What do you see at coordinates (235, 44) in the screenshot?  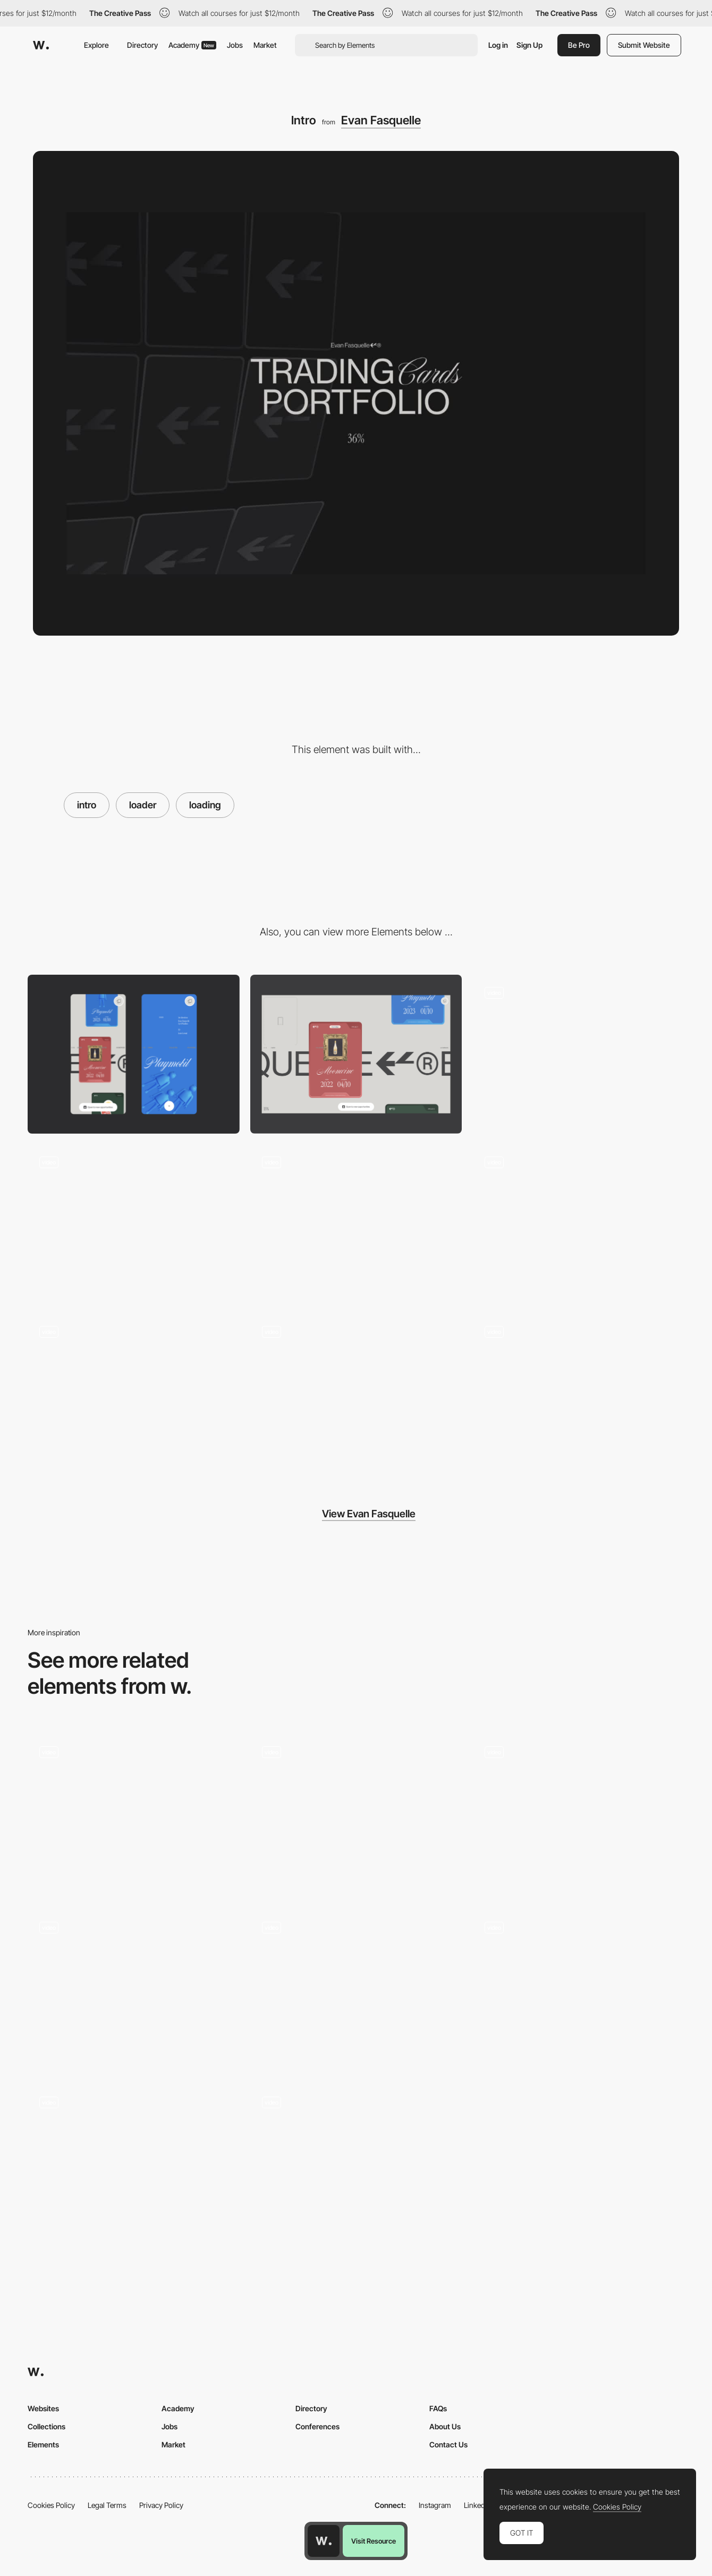 I see `Jobs` at bounding box center [235, 44].